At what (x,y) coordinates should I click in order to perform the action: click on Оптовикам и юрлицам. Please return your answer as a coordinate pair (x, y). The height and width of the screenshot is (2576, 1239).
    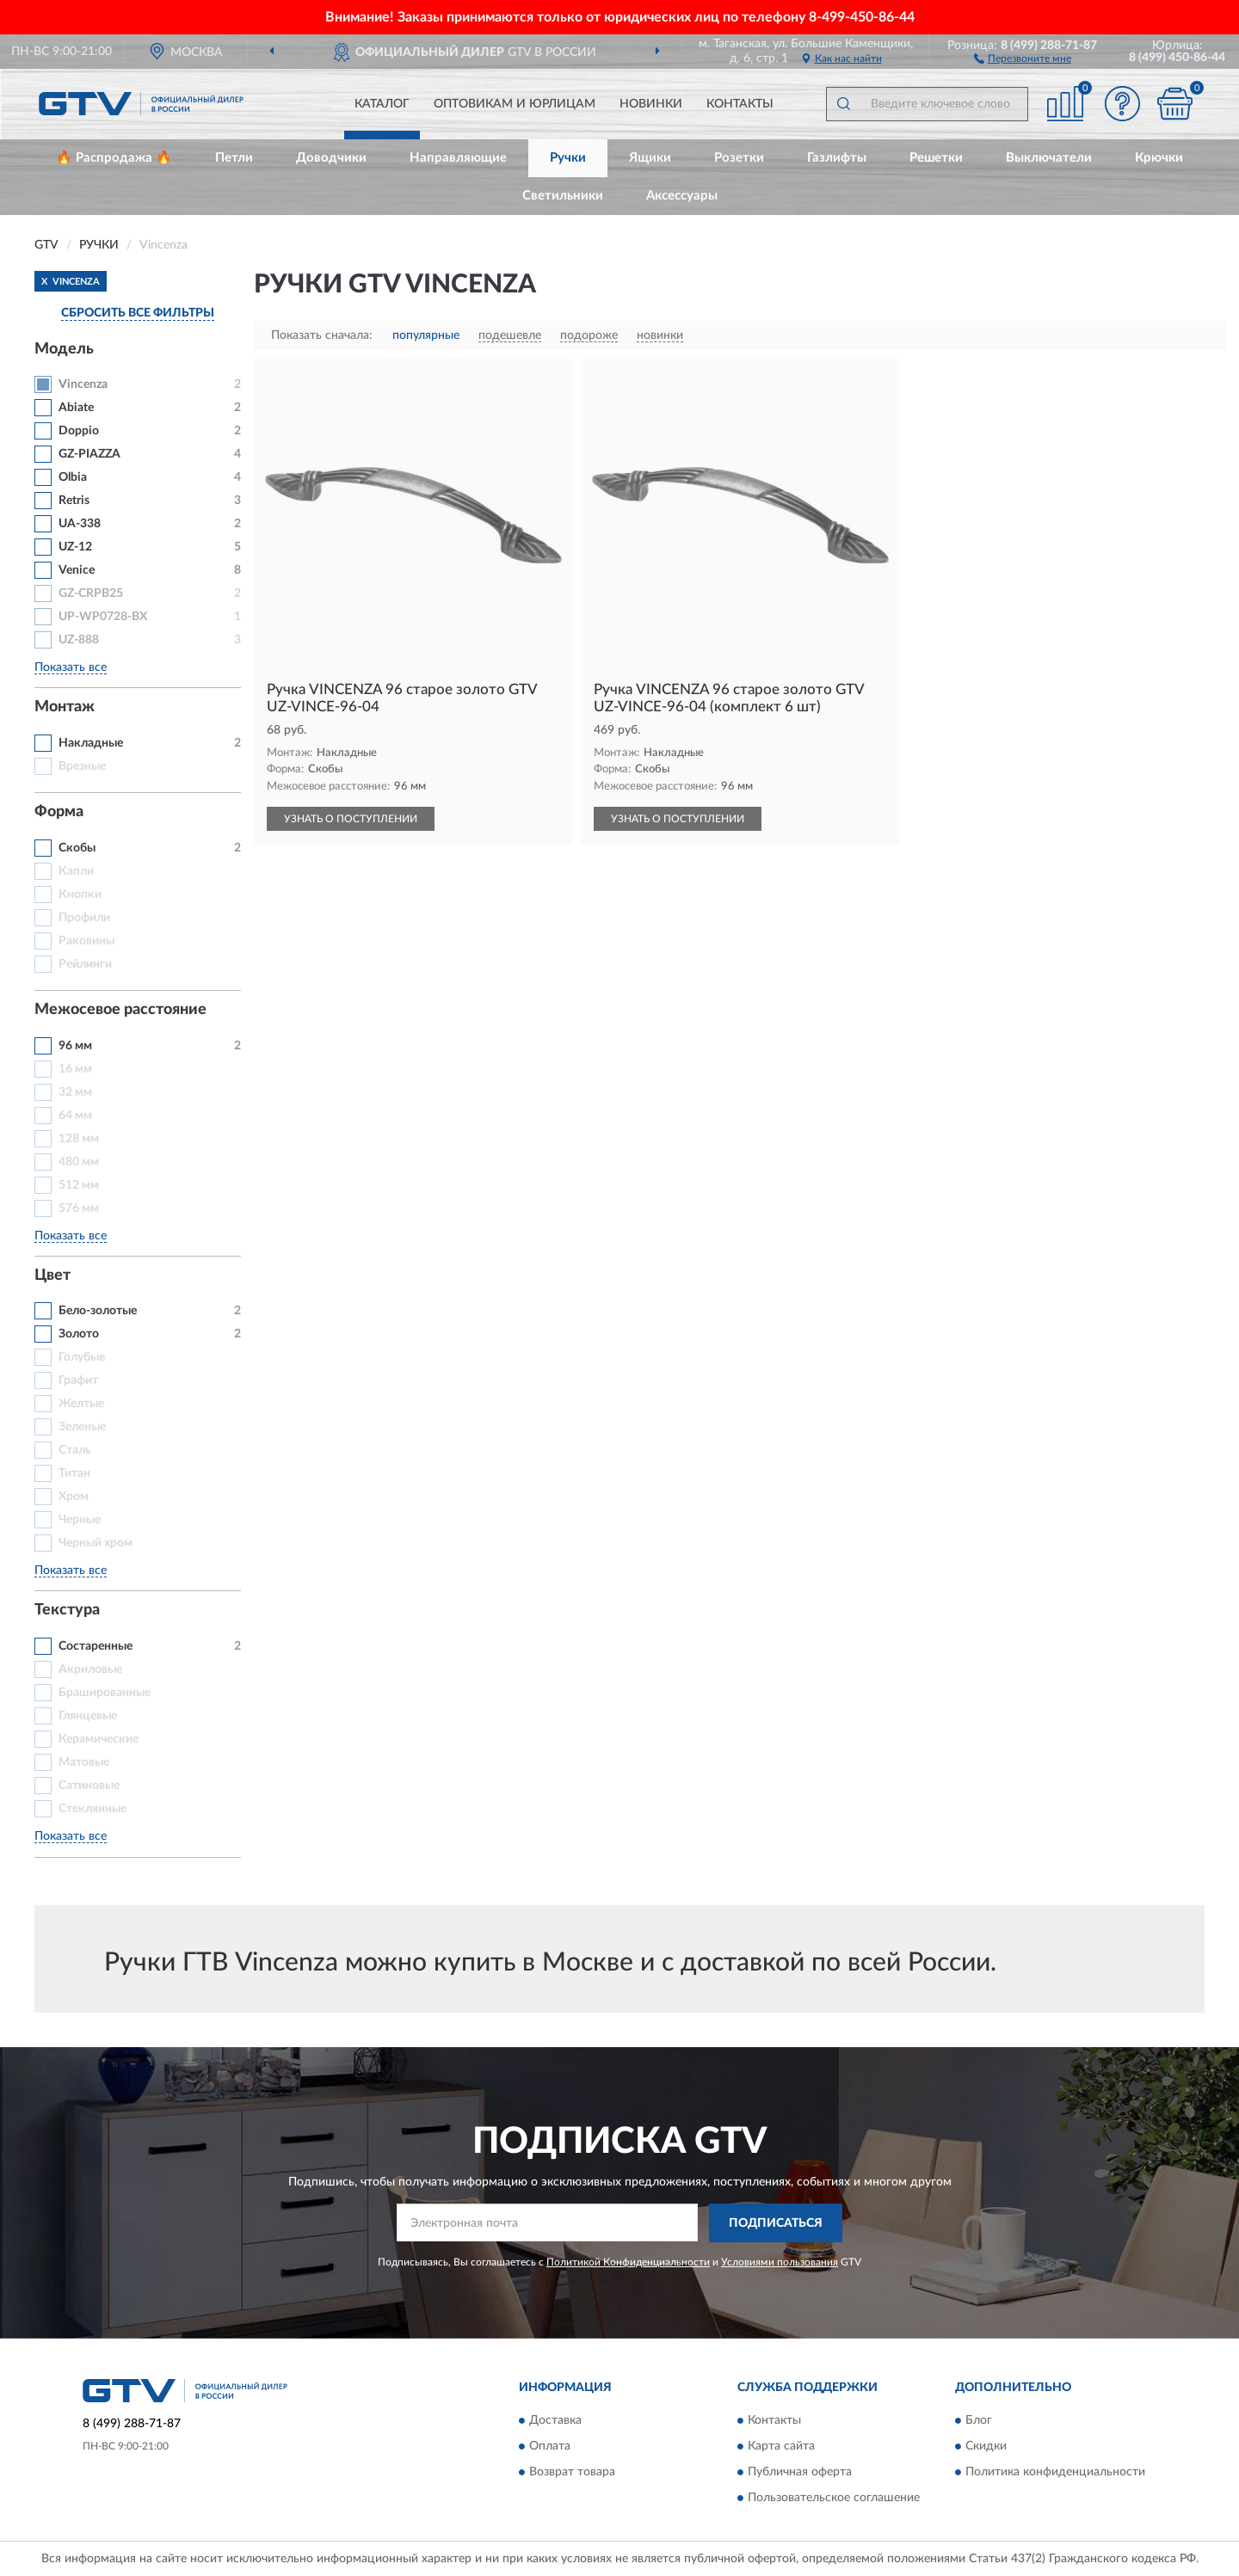
    Looking at the image, I should click on (514, 104).